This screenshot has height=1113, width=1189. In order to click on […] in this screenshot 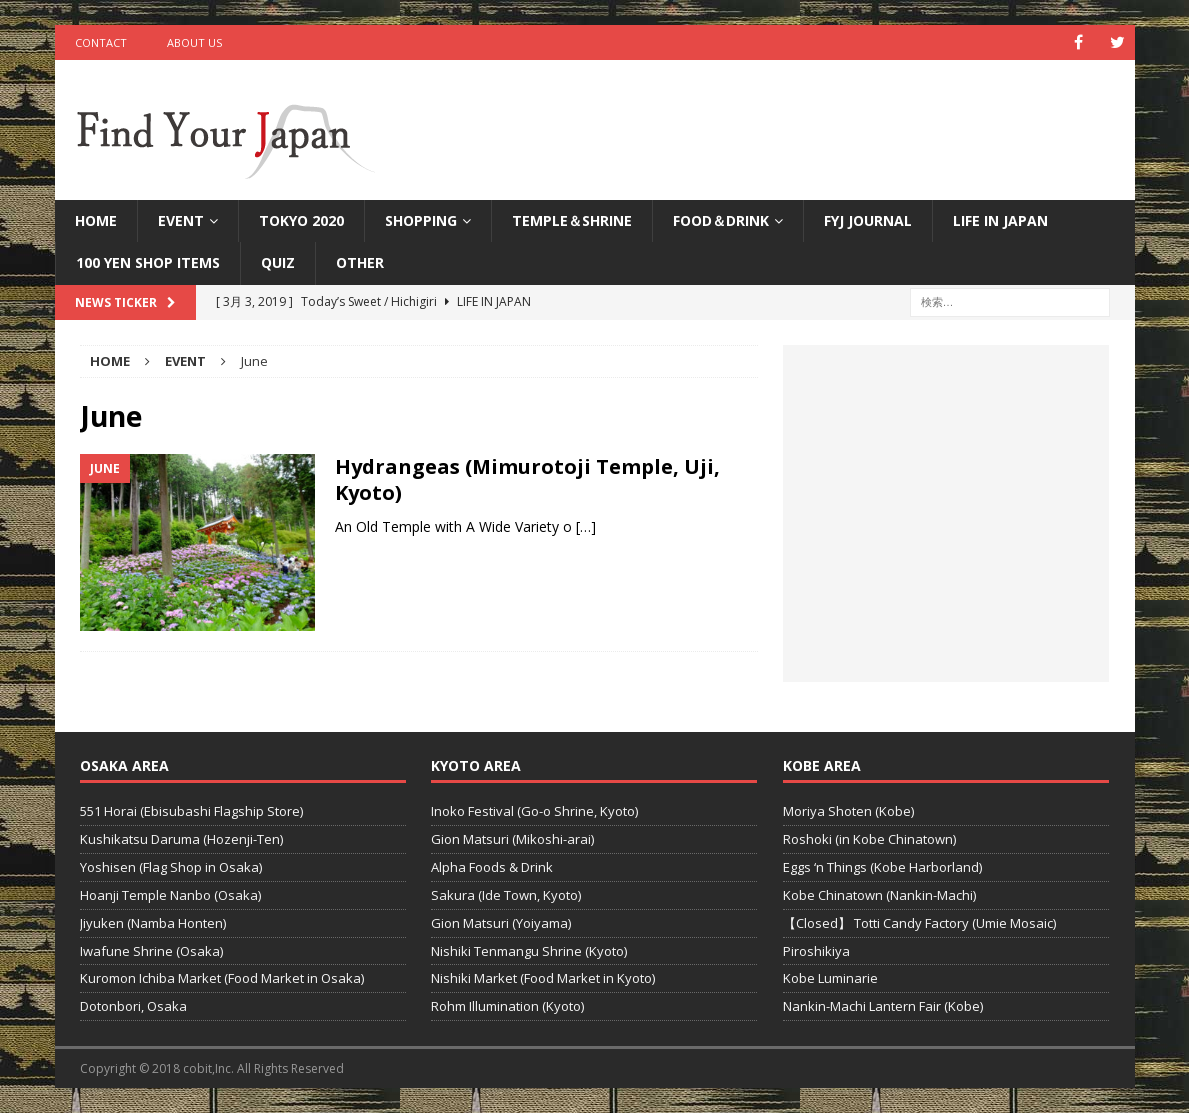, I will do `click(586, 526)`.